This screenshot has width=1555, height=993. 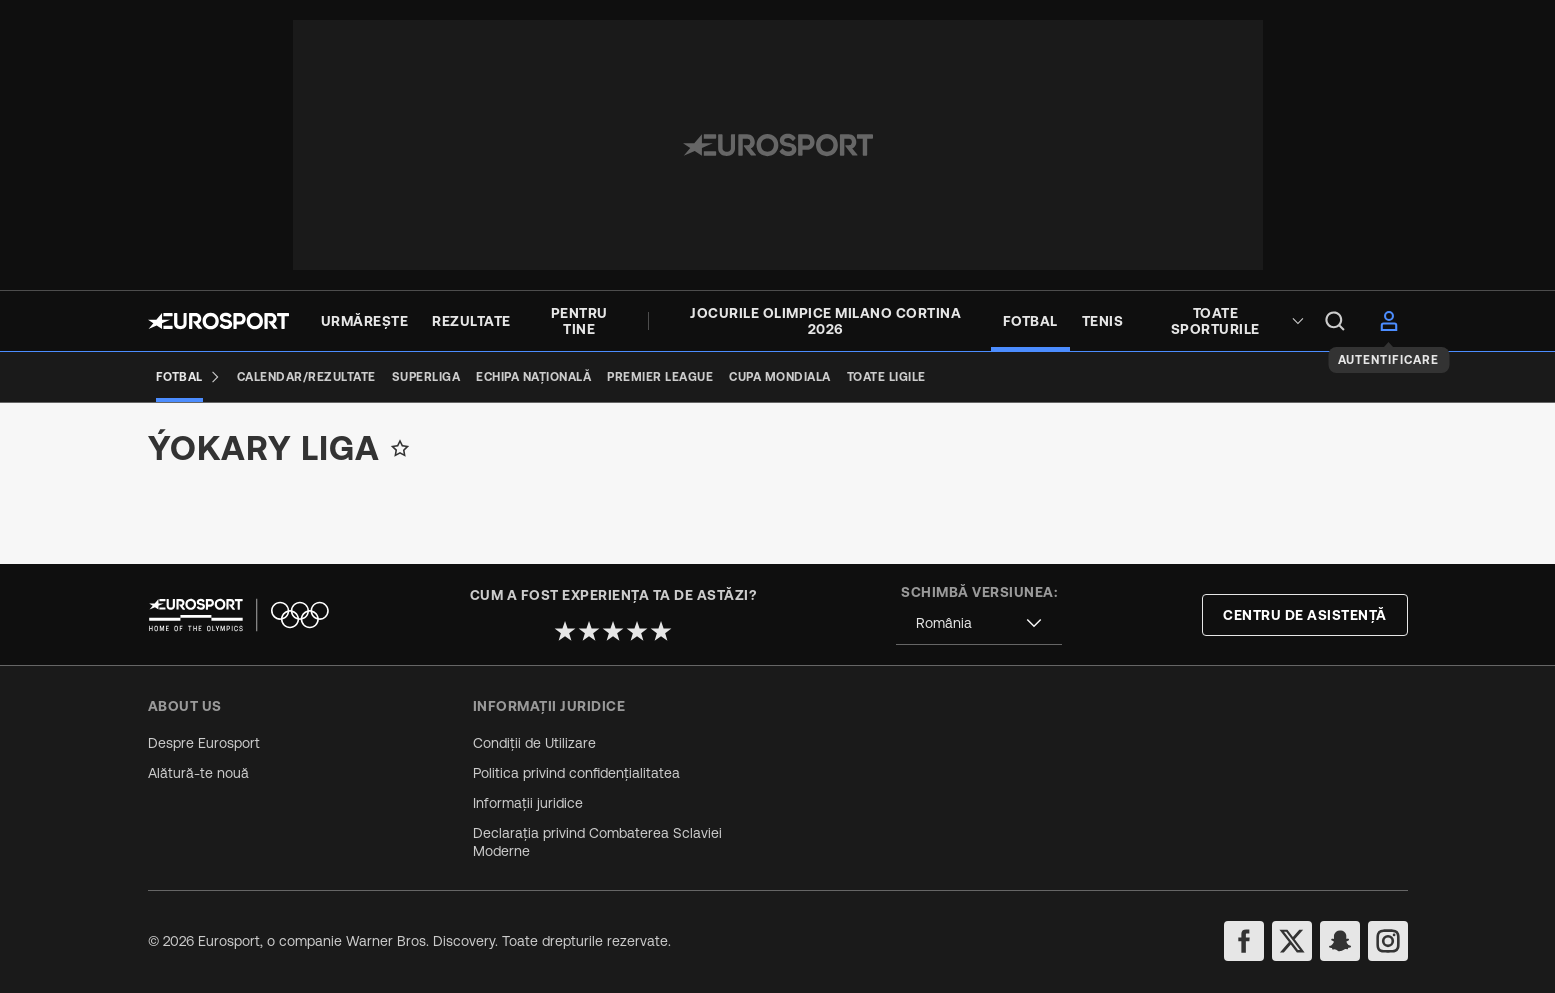 I want to click on [Cupa Mondiala], so click(x=780, y=377).